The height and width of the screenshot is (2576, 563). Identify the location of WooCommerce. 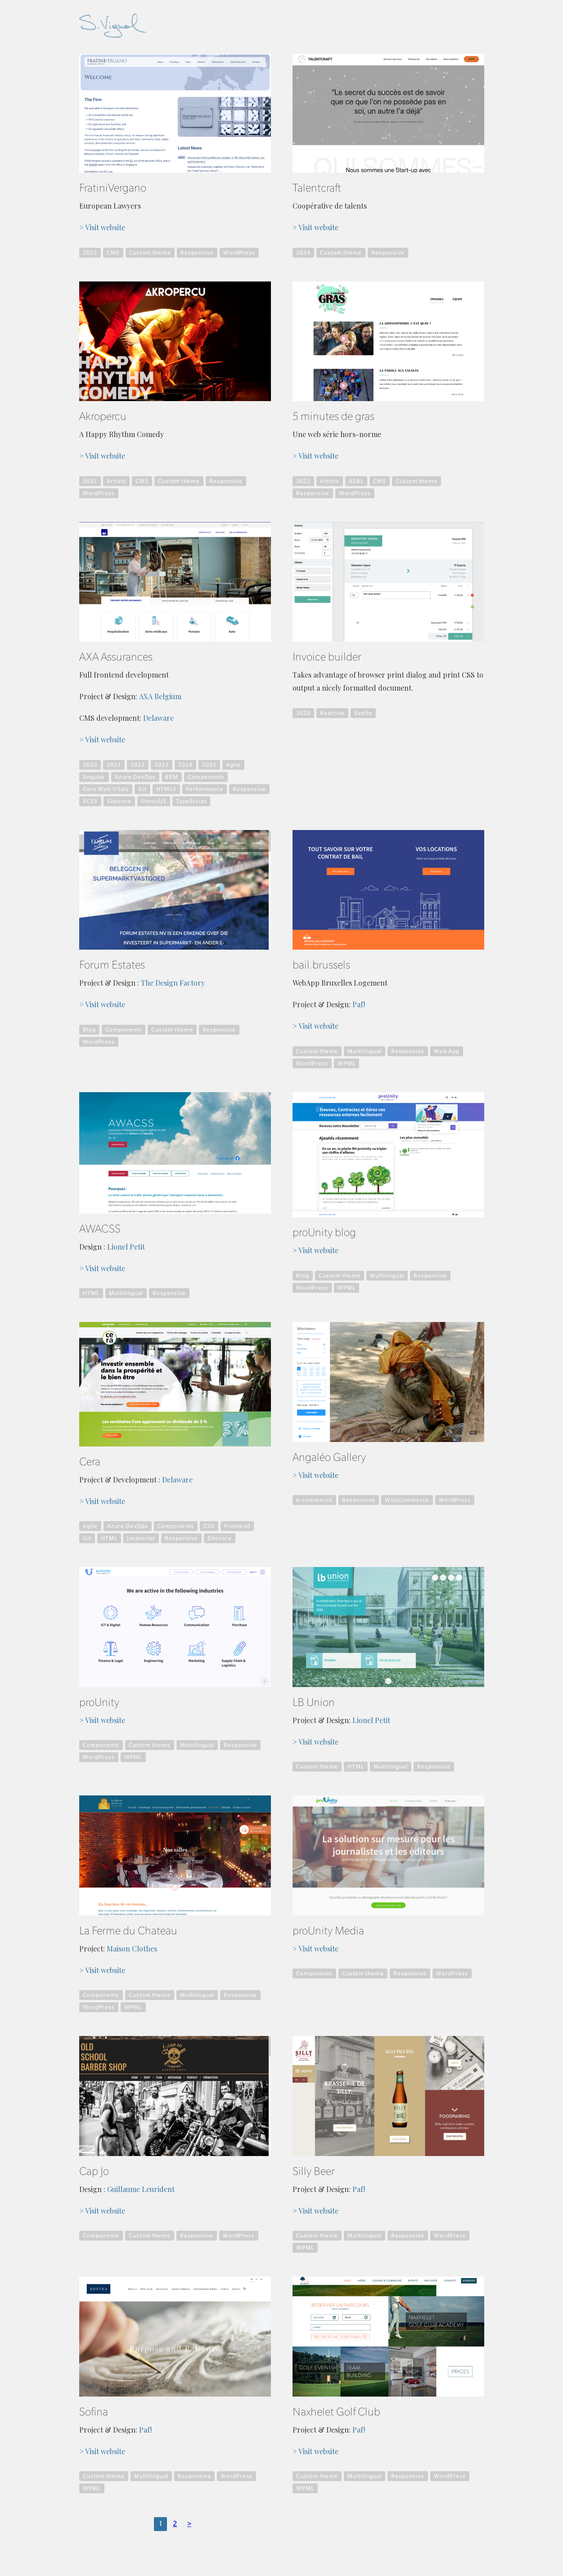
(407, 1500).